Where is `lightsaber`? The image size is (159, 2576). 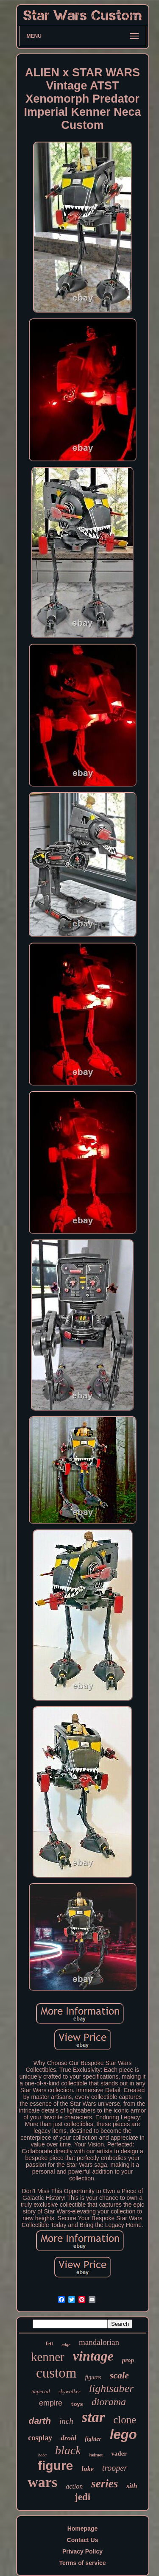 lightsaber is located at coordinates (111, 2388).